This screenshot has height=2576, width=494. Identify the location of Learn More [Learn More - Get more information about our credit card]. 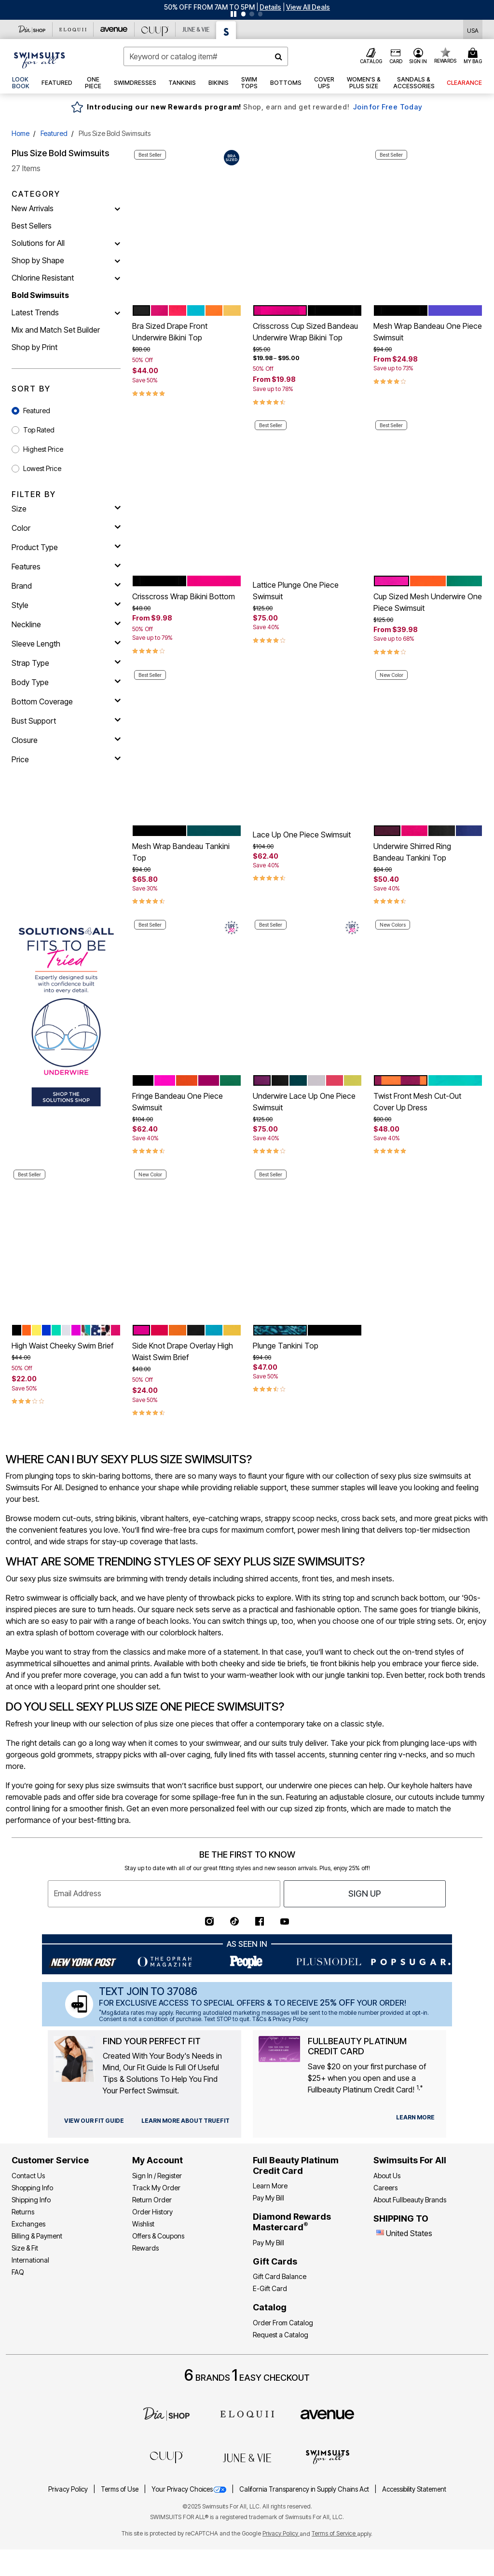
(270, 2186).